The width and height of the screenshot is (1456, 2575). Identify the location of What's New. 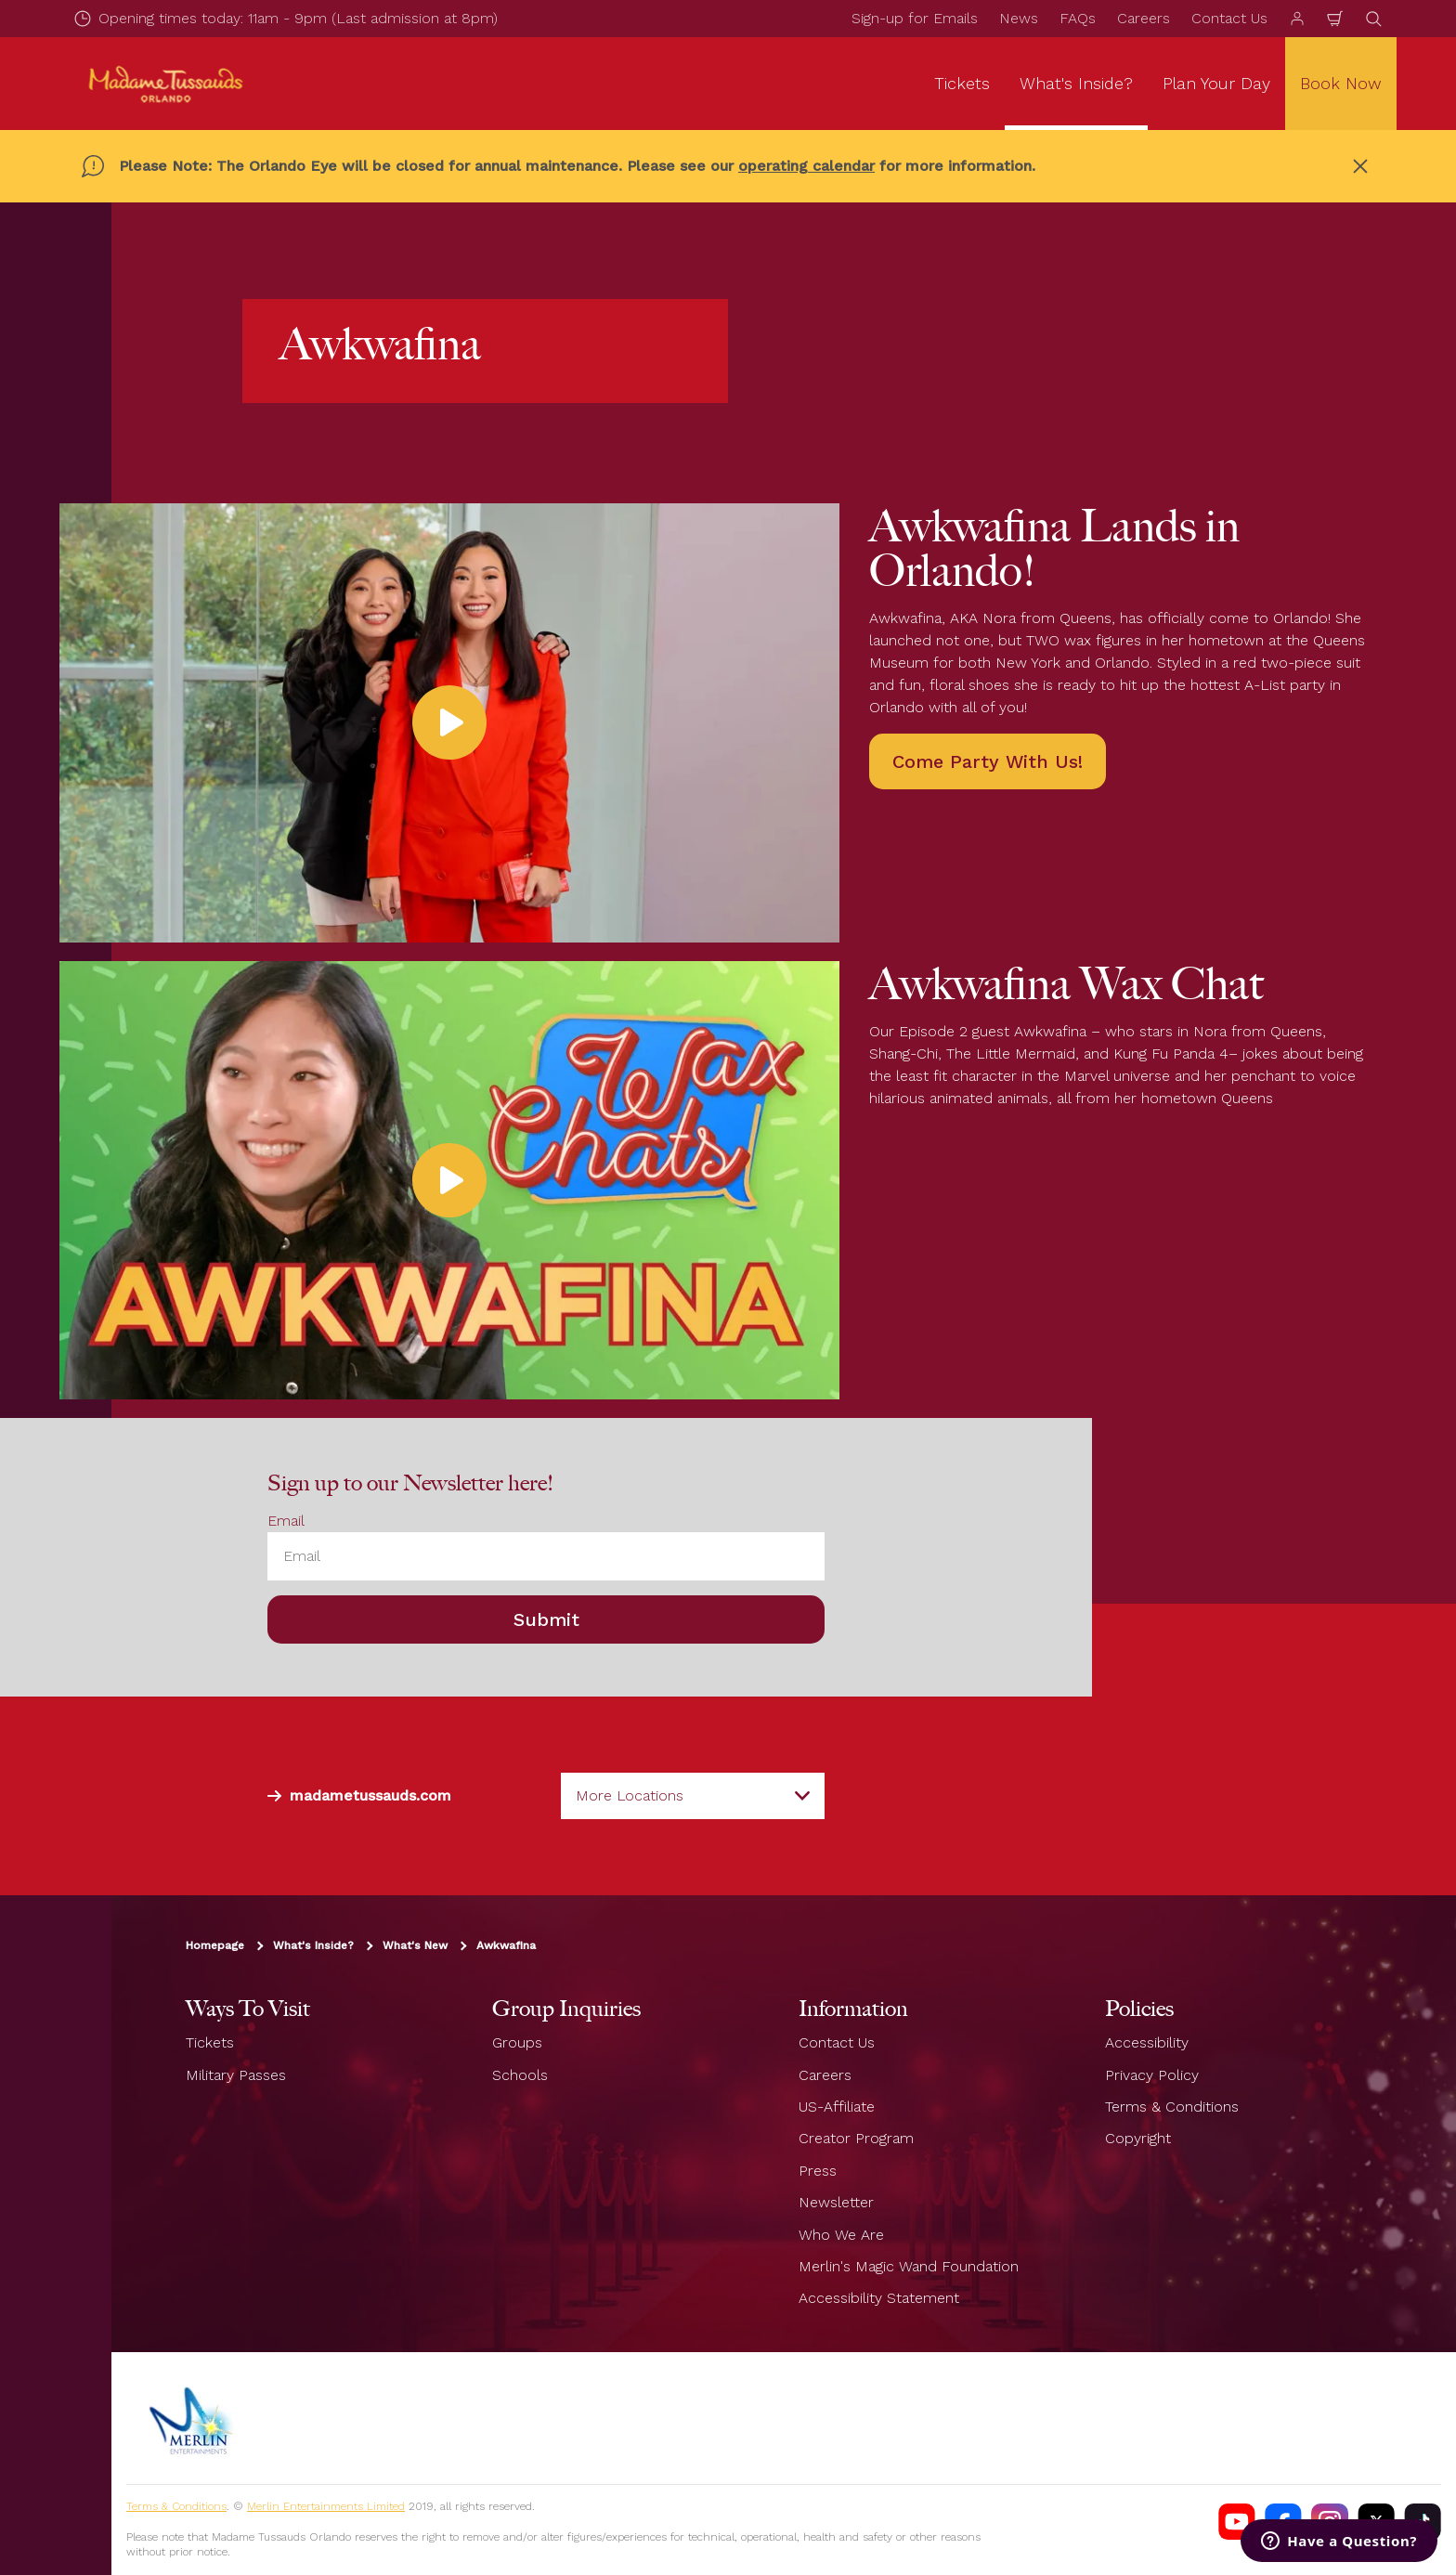
(415, 1945).